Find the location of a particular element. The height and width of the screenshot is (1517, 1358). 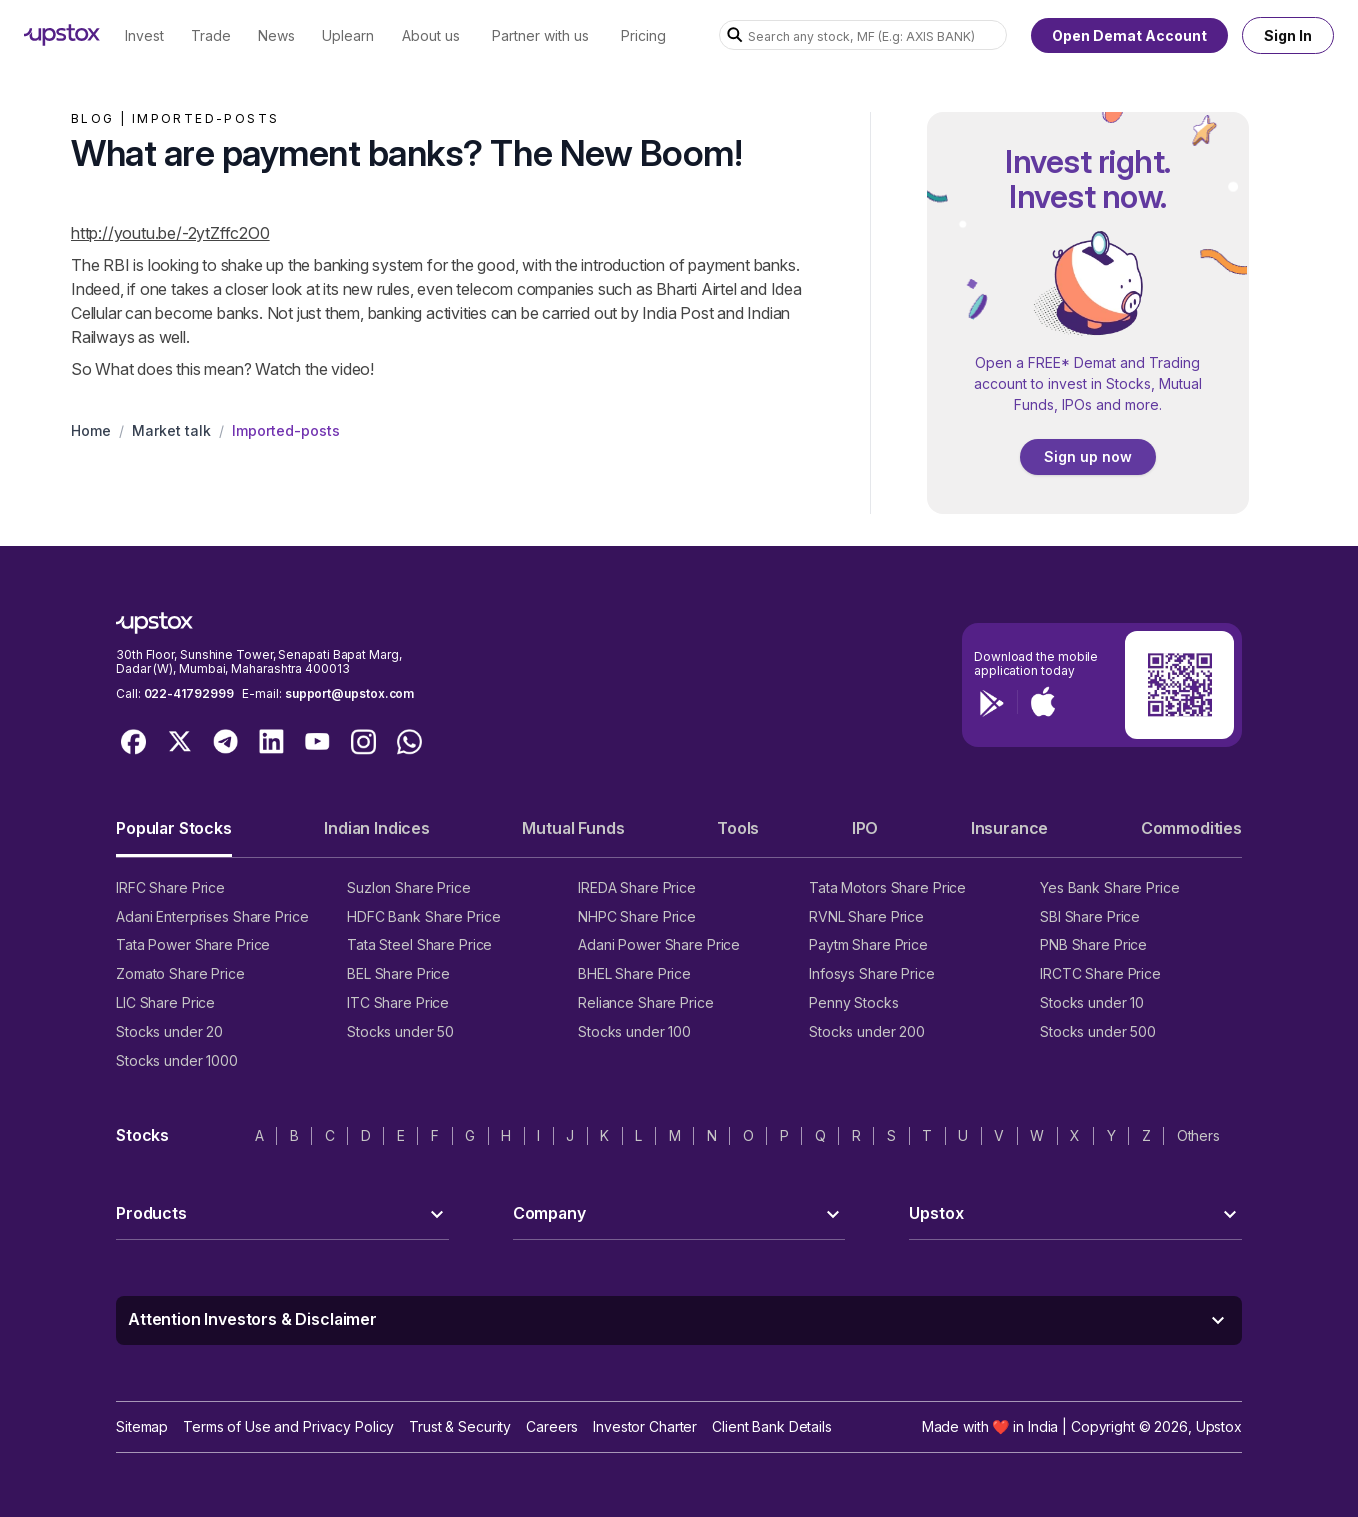

Careers is located at coordinates (552, 1426).